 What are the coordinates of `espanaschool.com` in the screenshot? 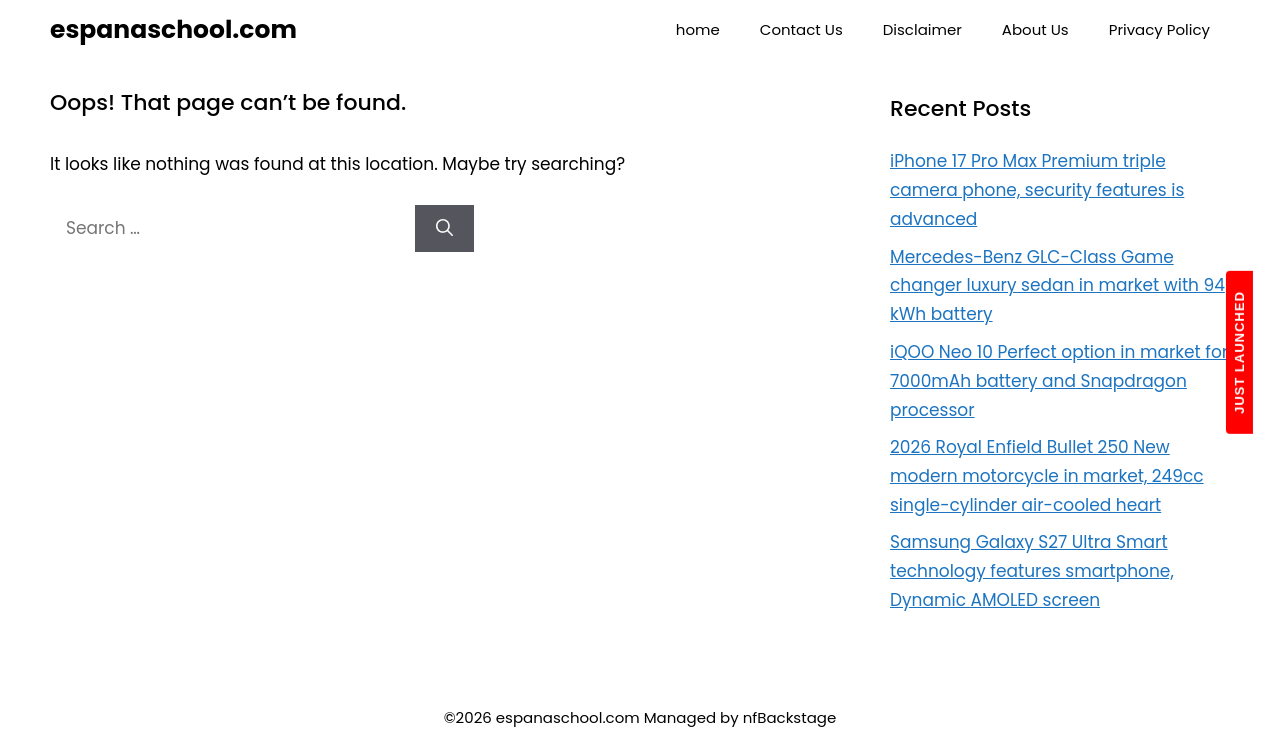 It's located at (173, 29).